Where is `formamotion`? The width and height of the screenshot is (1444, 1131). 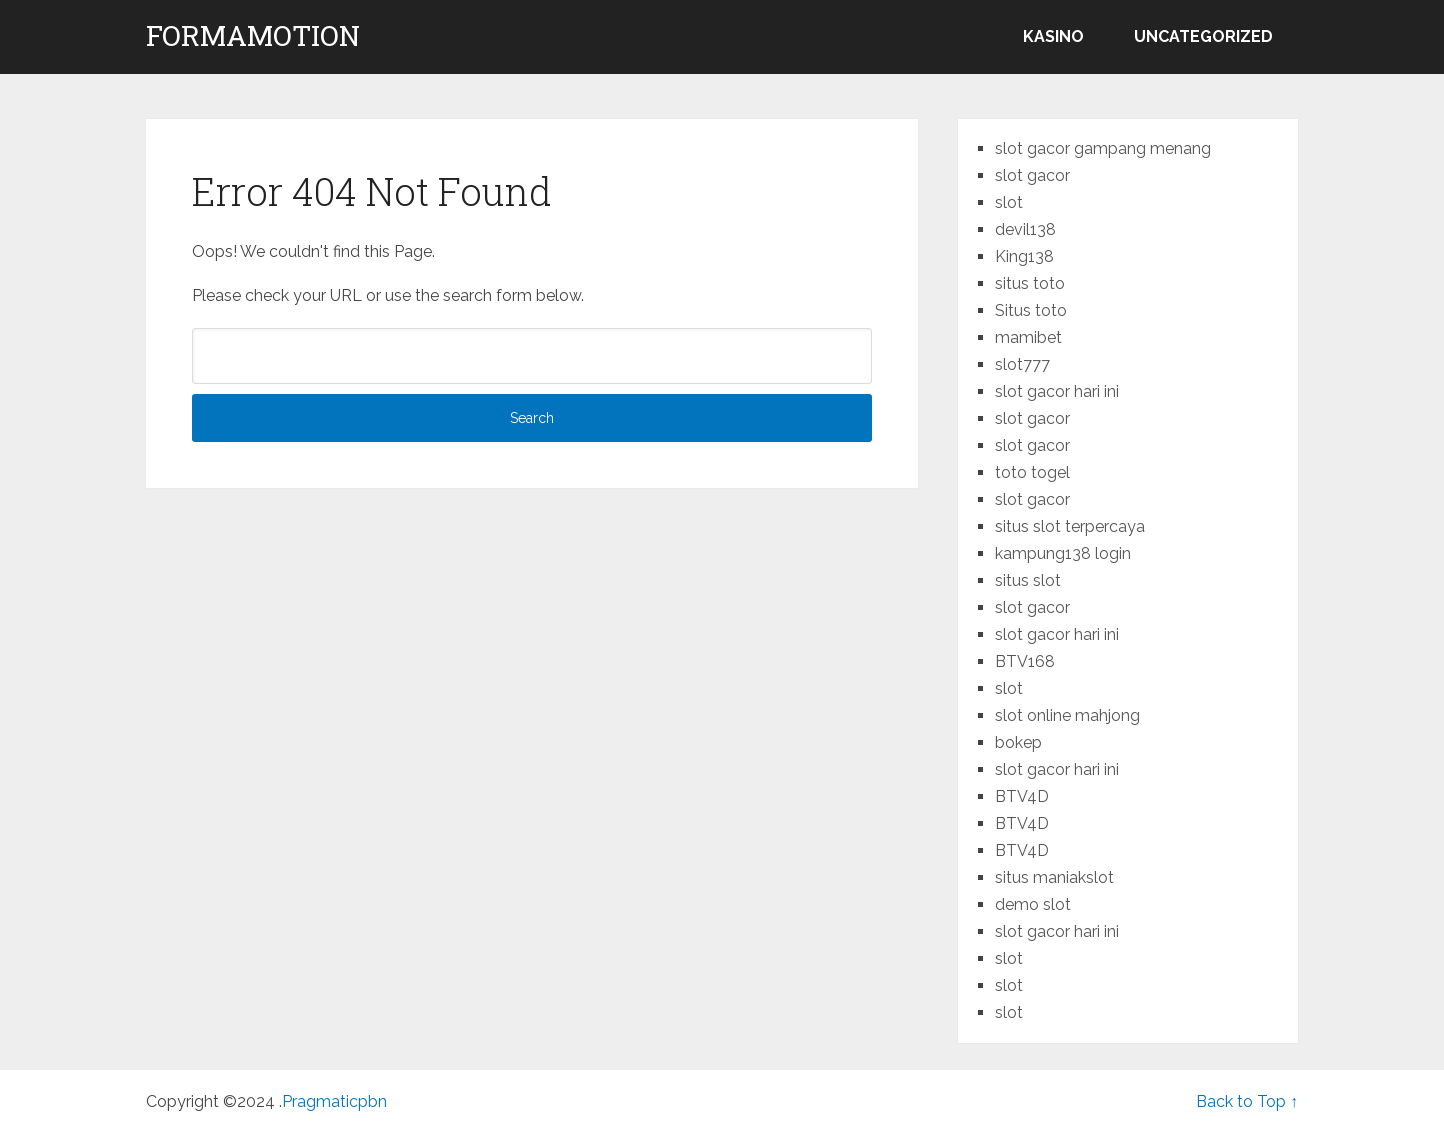 formamotion is located at coordinates (253, 36).